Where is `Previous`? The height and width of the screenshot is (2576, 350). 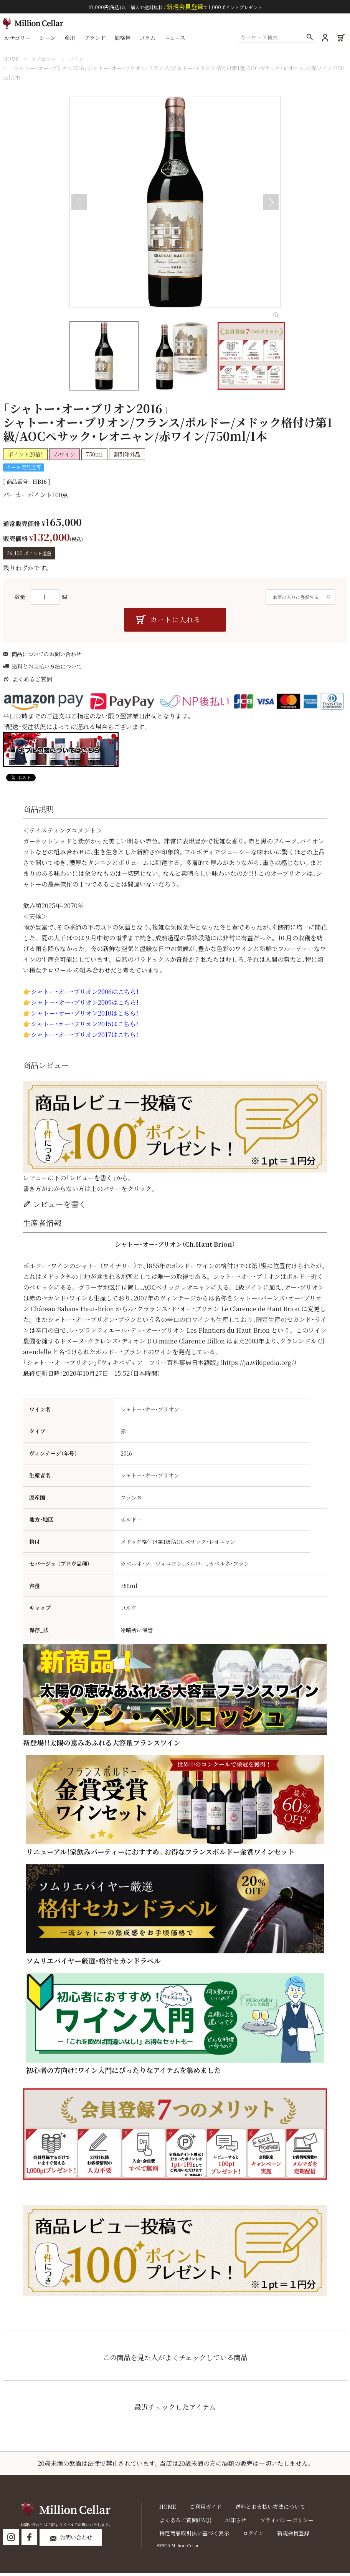
Previous is located at coordinates (79, 202).